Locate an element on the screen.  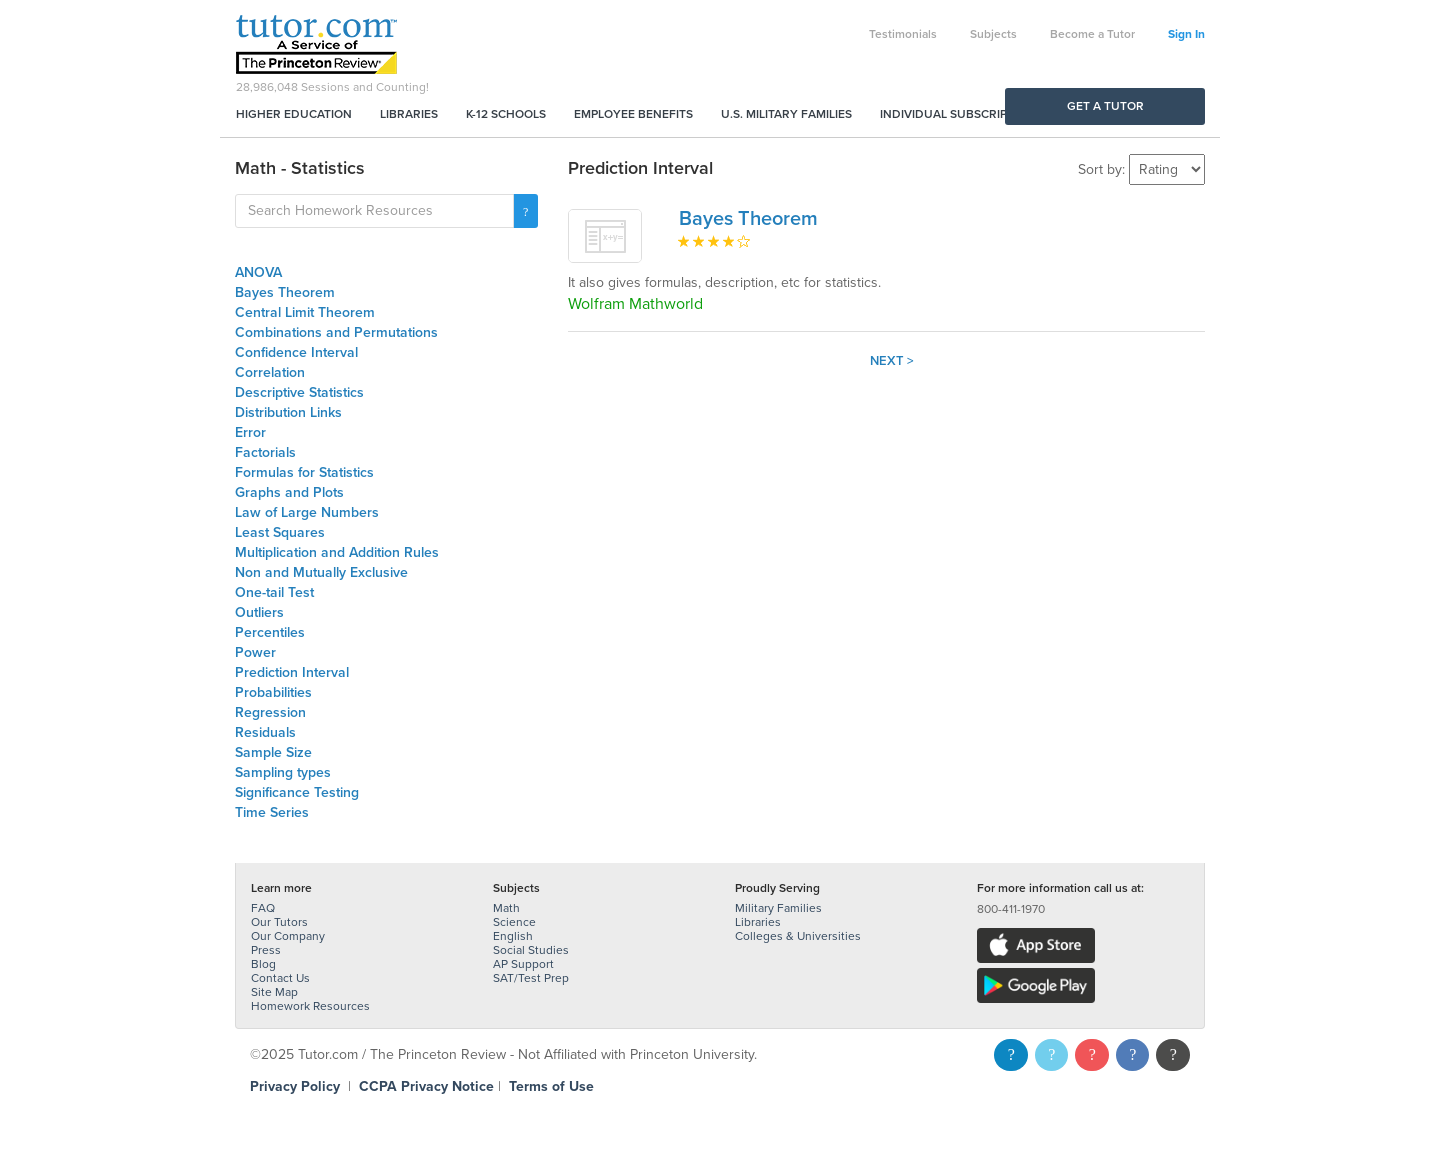
Libraries is located at coordinates (409, 114).